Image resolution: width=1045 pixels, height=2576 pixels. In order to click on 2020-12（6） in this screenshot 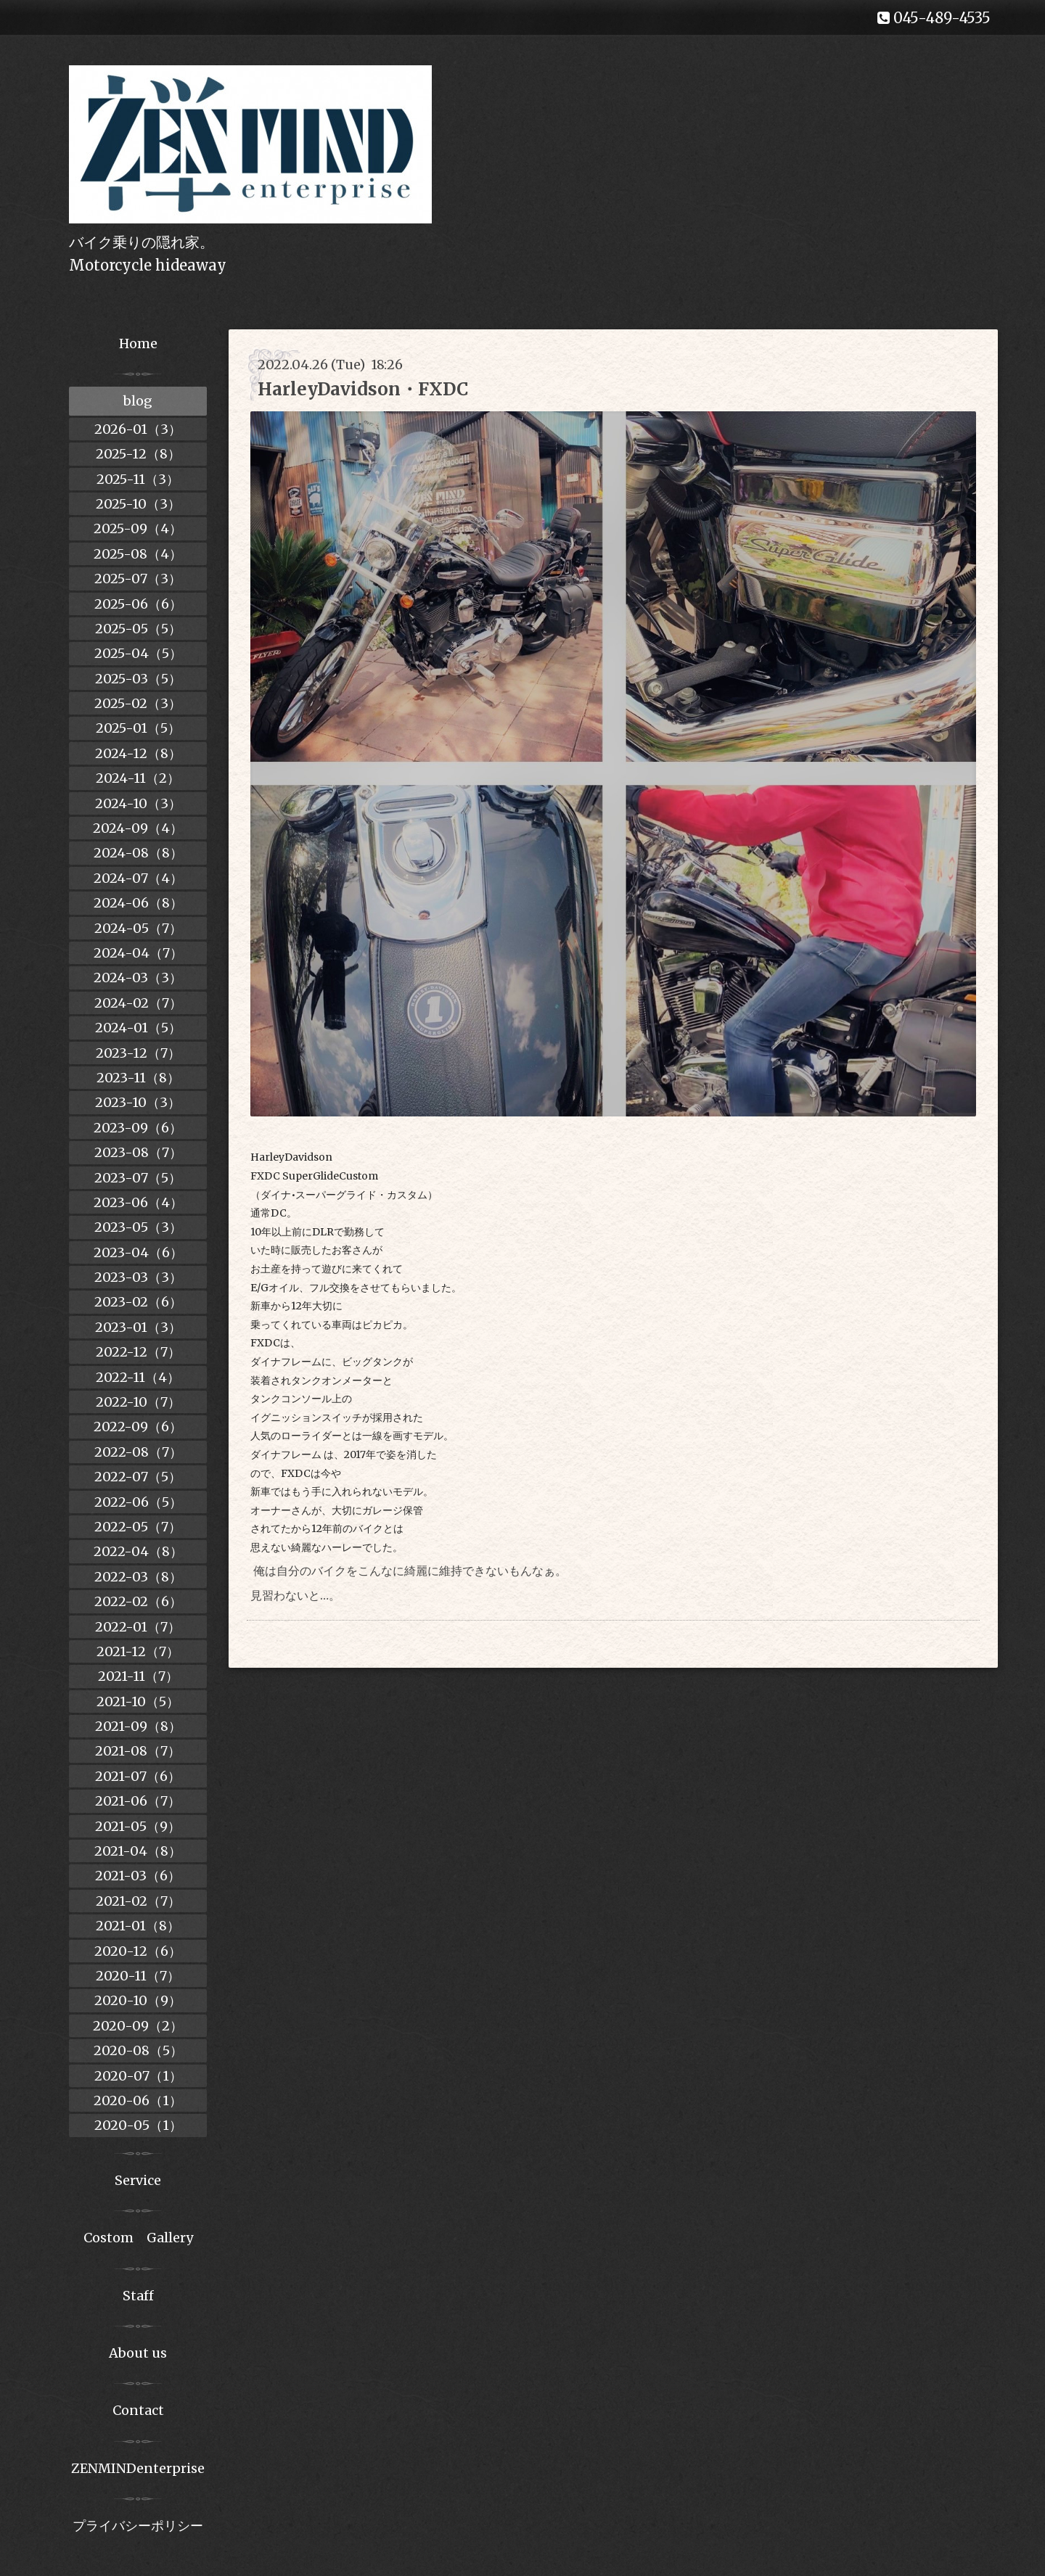, I will do `click(137, 1951)`.